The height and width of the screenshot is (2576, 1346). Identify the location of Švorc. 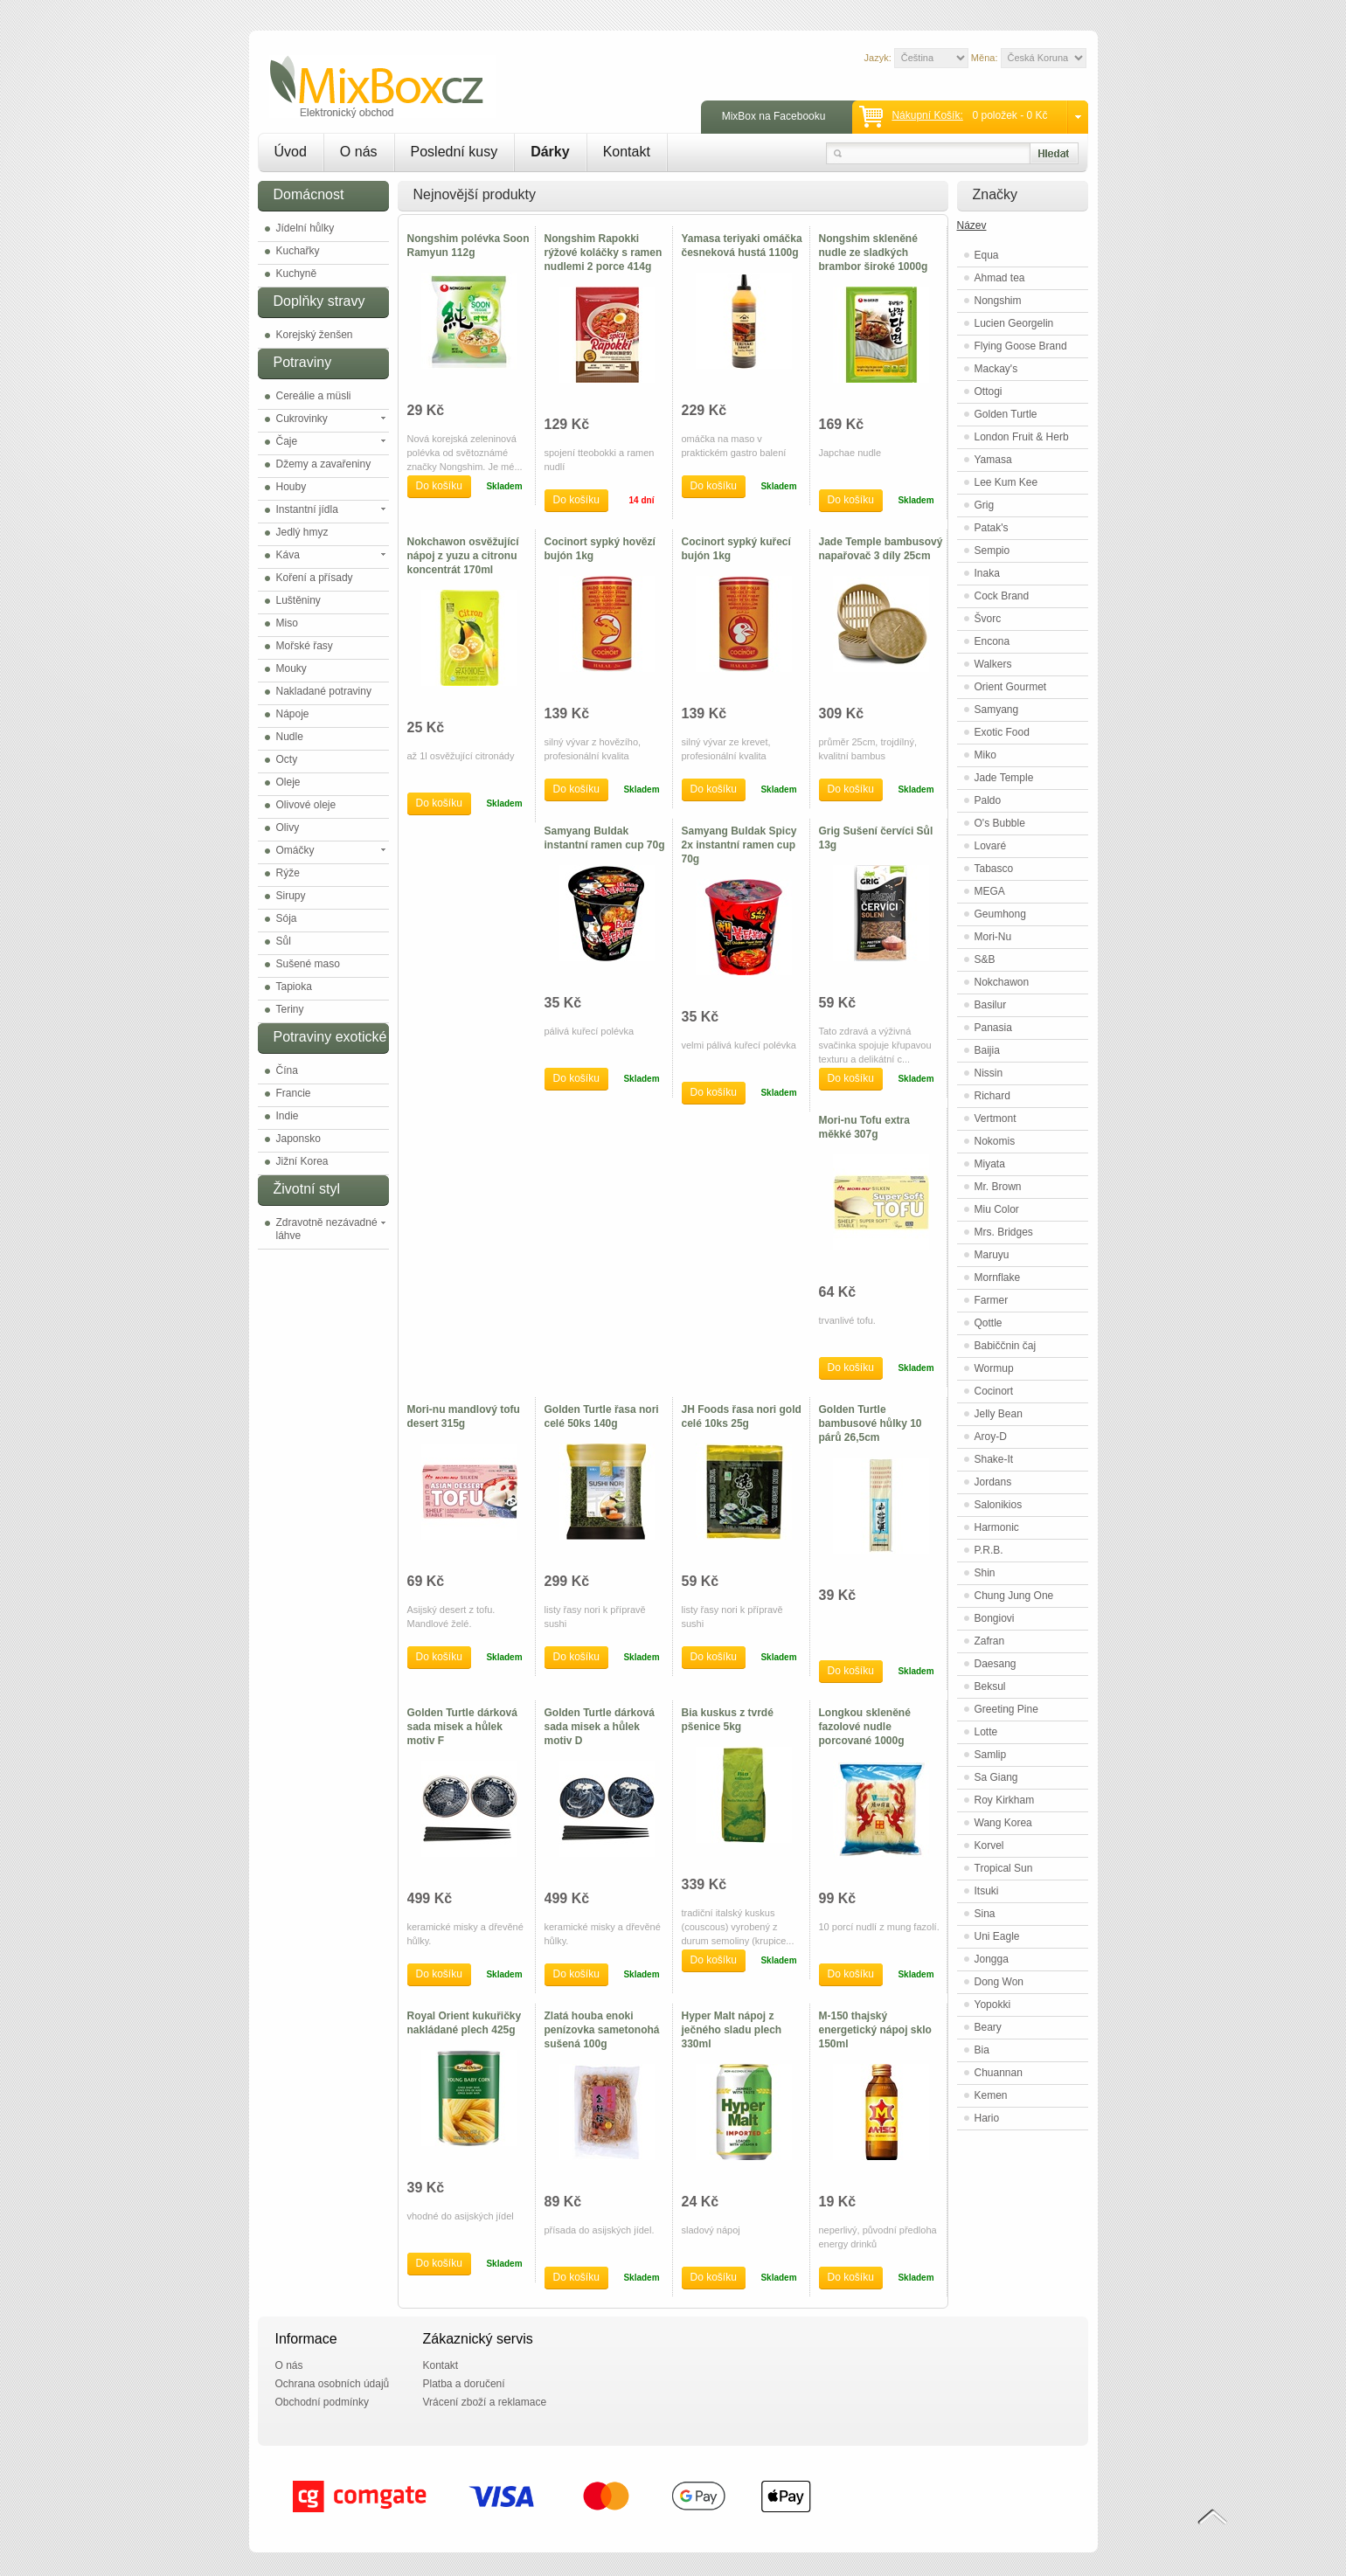
(988, 619).